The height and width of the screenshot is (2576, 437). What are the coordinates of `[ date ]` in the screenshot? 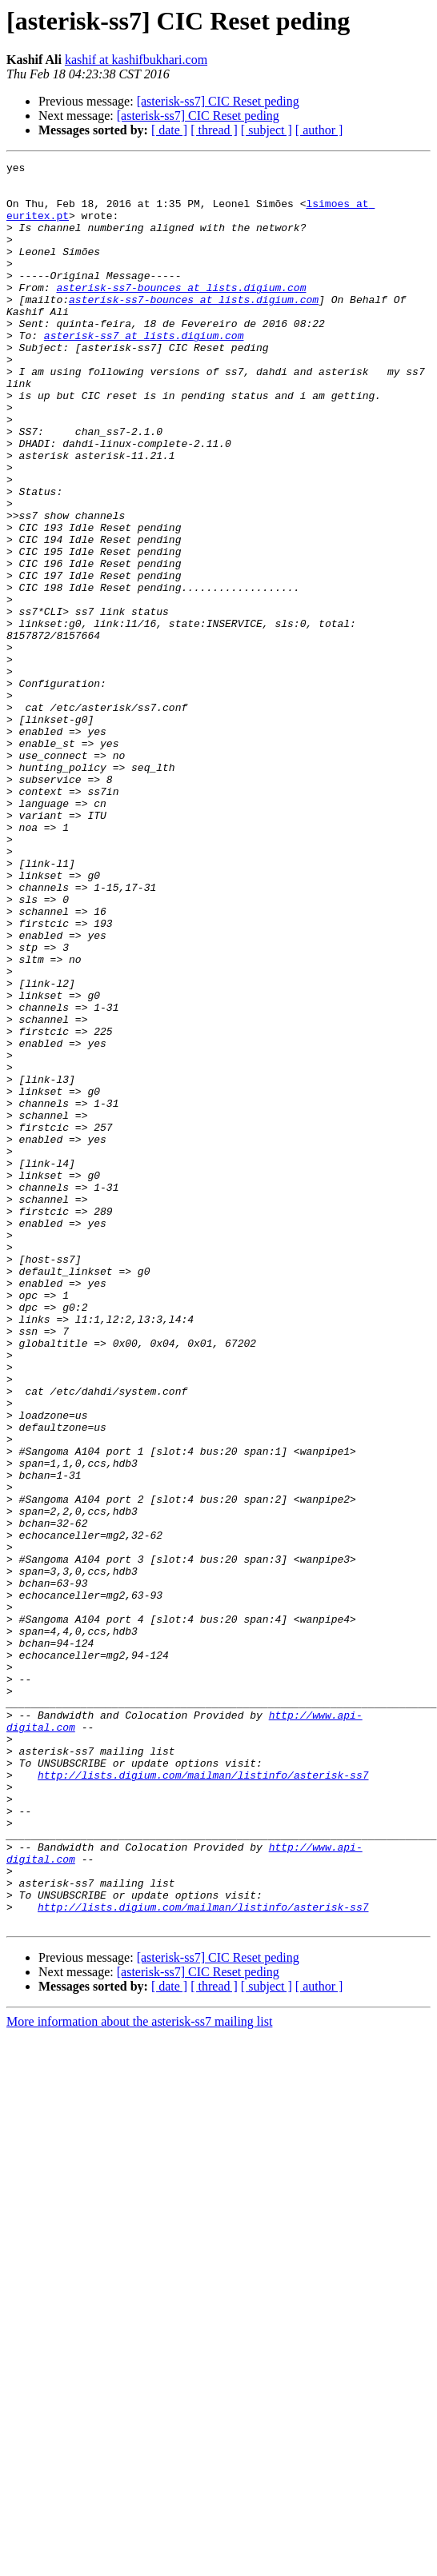 It's located at (169, 130).